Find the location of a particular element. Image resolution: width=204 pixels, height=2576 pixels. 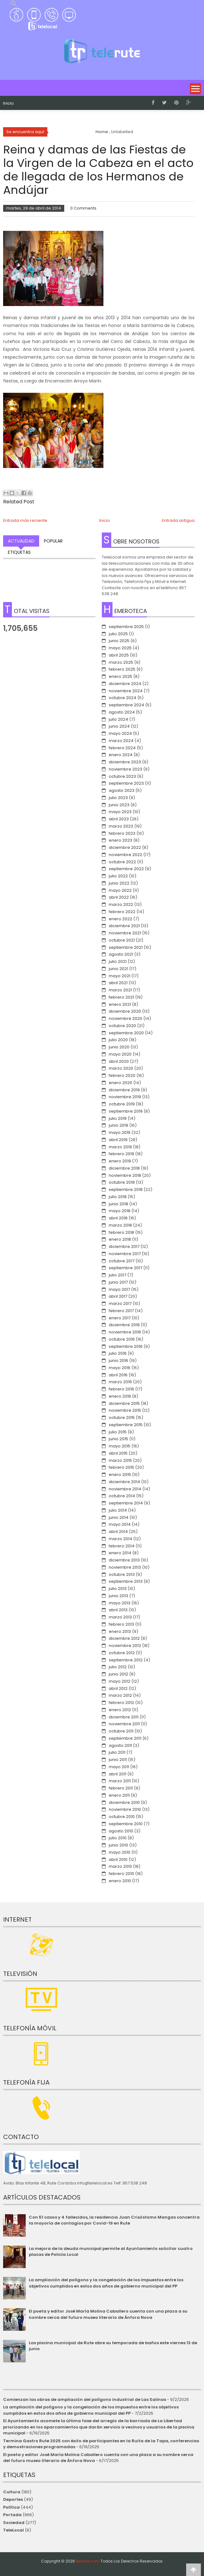

octubre 2017 is located at coordinates (121, 1261).